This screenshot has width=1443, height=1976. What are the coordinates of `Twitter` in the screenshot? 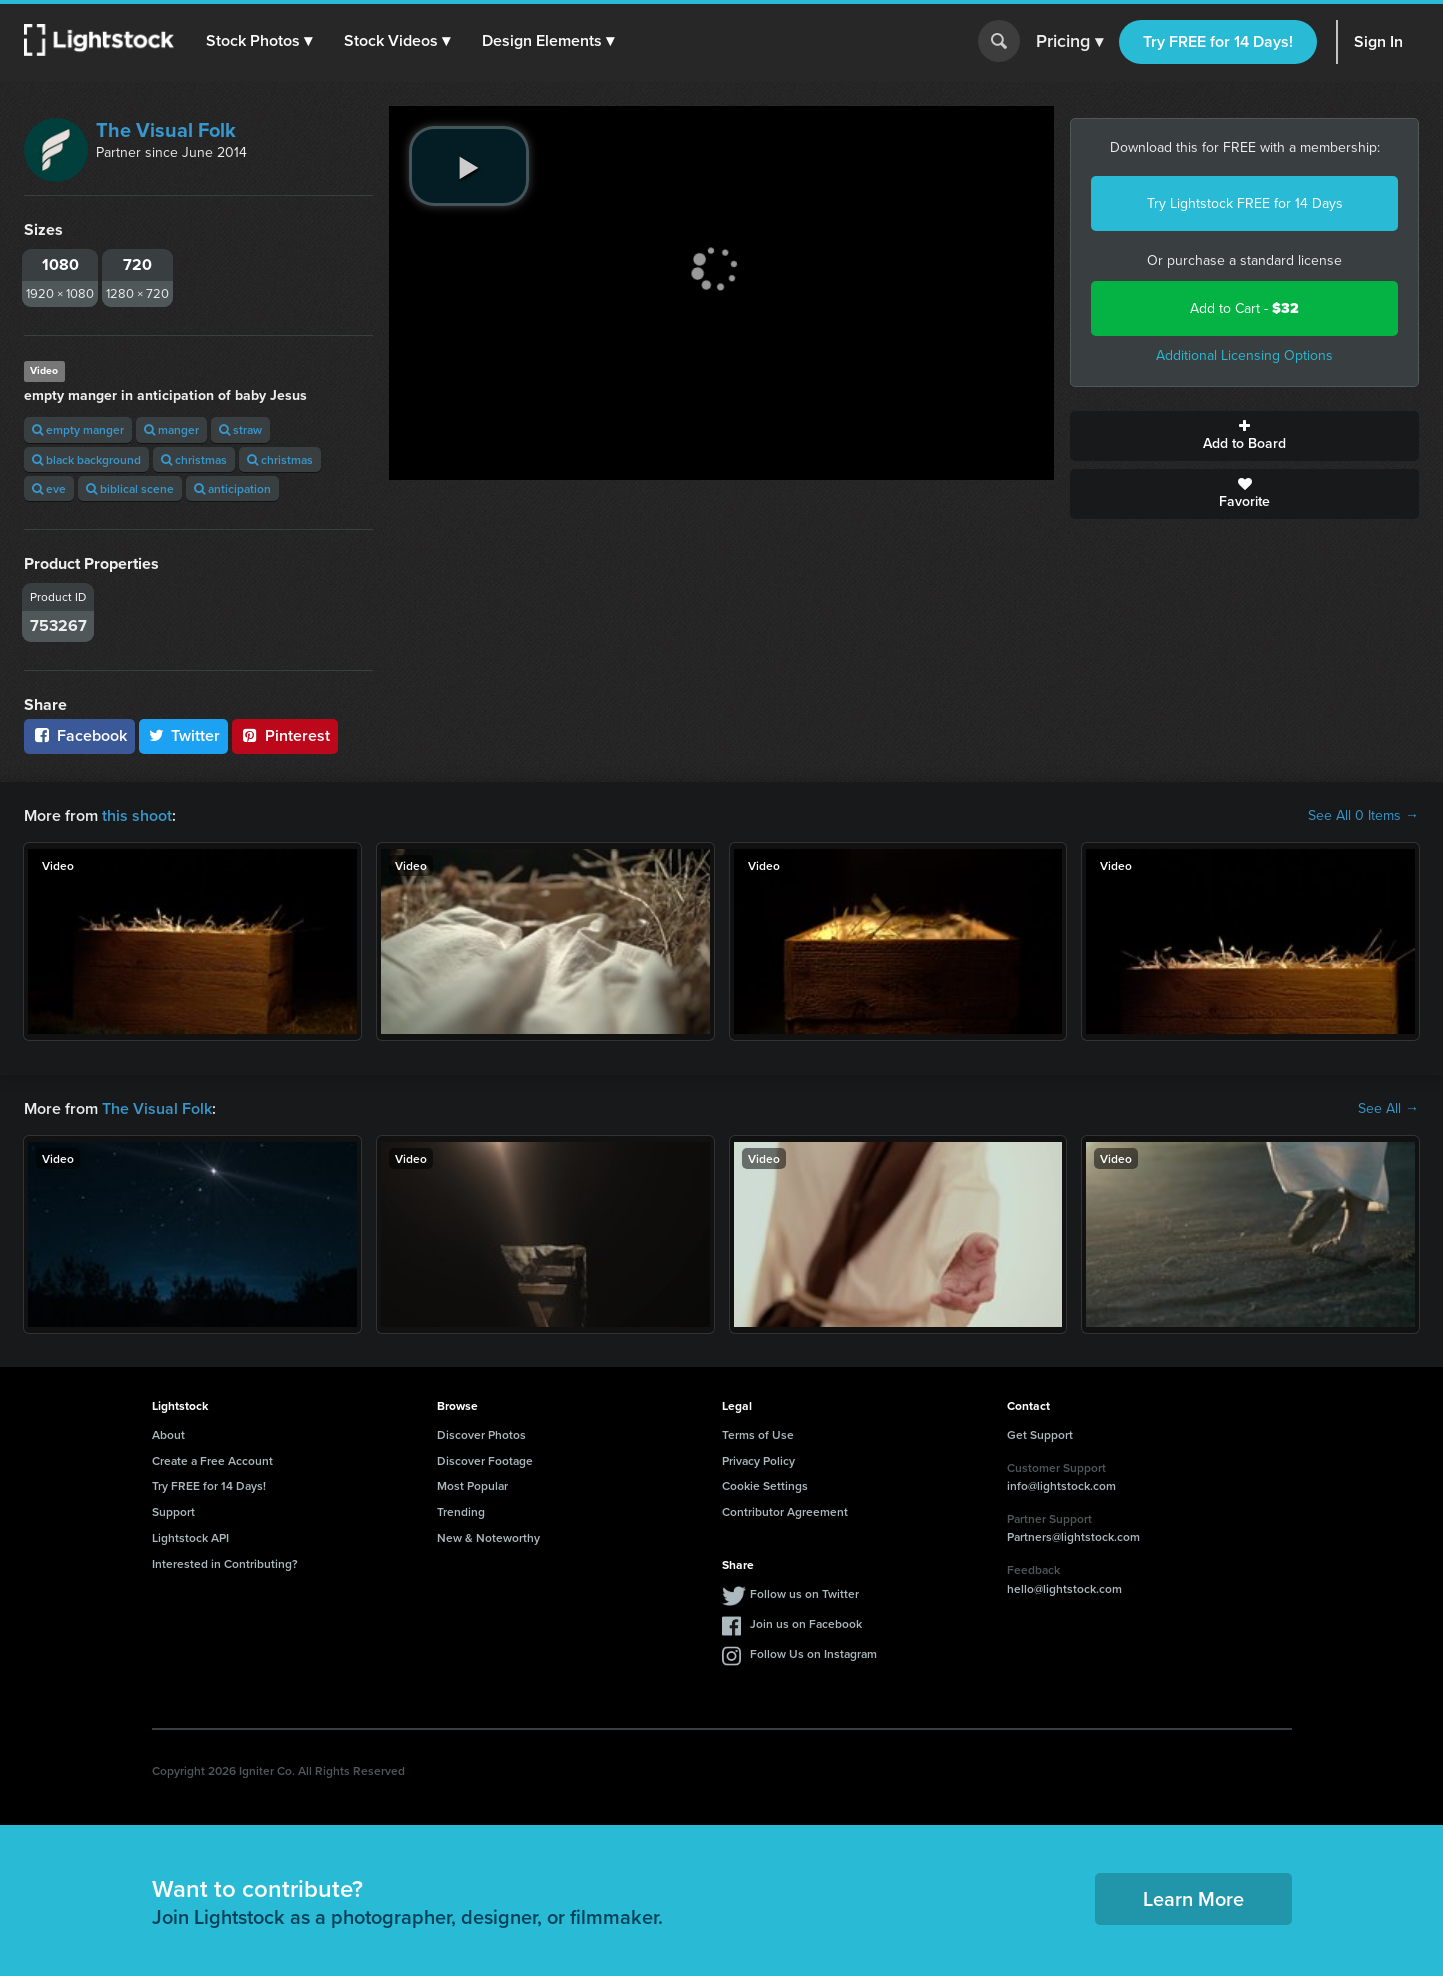 It's located at (184, 735).